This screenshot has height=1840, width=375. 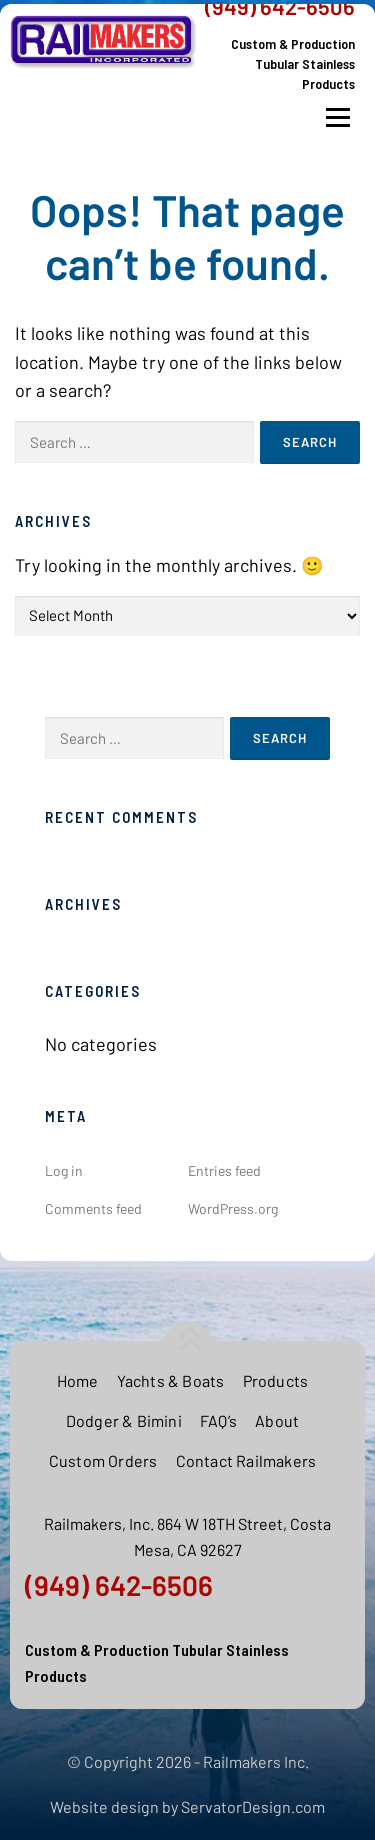 I want to click on Log in, so click(x=64, y=1170).